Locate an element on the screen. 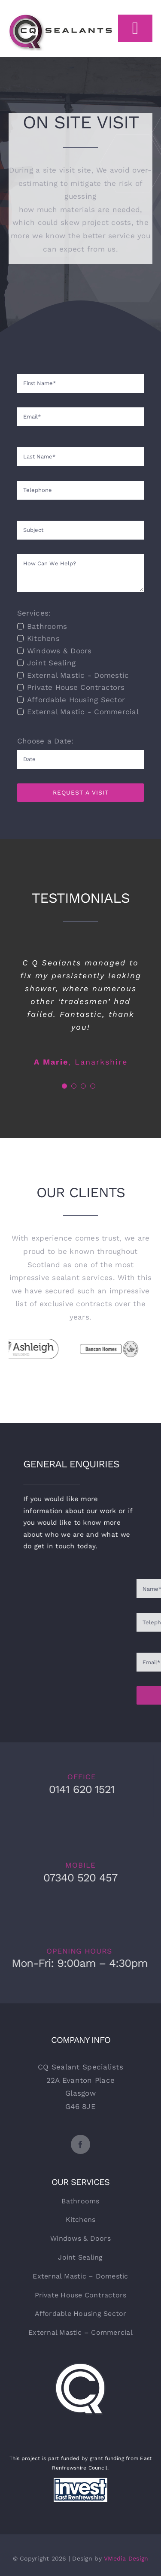 The height and width of the screenshot is (2576, 161). Windows & Doors is located at coordinates (59, 650).